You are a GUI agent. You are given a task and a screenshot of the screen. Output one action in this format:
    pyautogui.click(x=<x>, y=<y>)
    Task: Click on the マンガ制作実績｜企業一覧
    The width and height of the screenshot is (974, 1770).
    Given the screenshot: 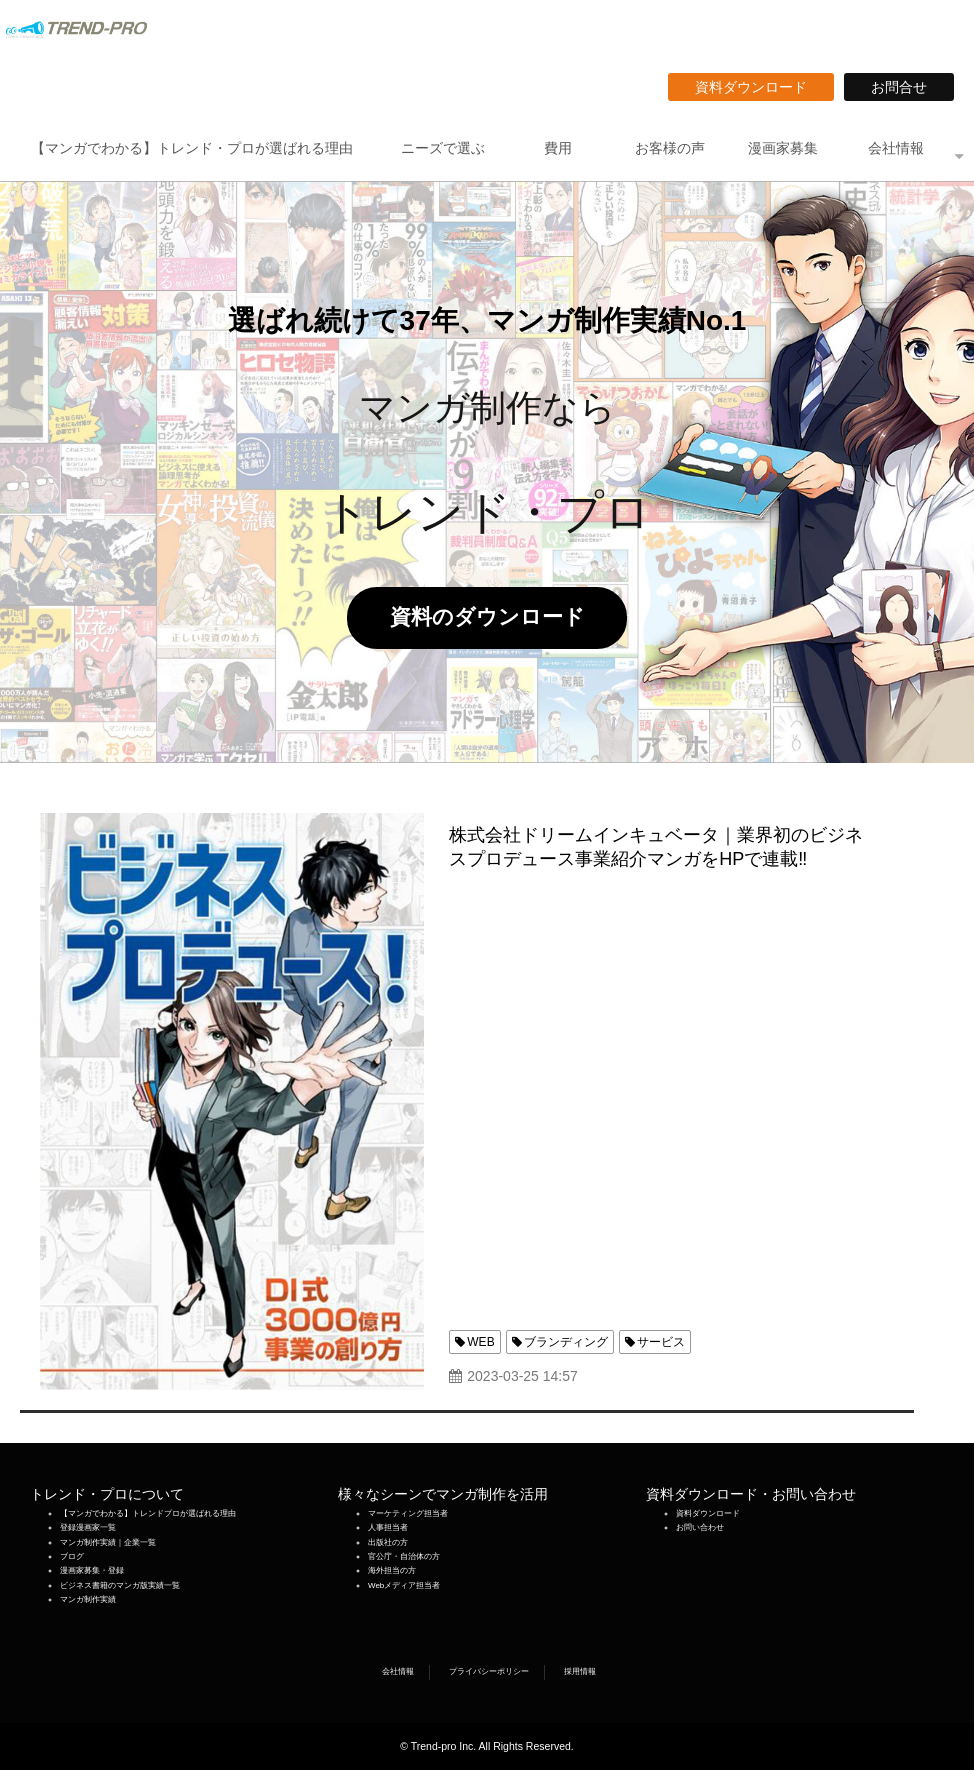 What is the action you would take?
    pyautogui.click(x=108, y=1542)
    